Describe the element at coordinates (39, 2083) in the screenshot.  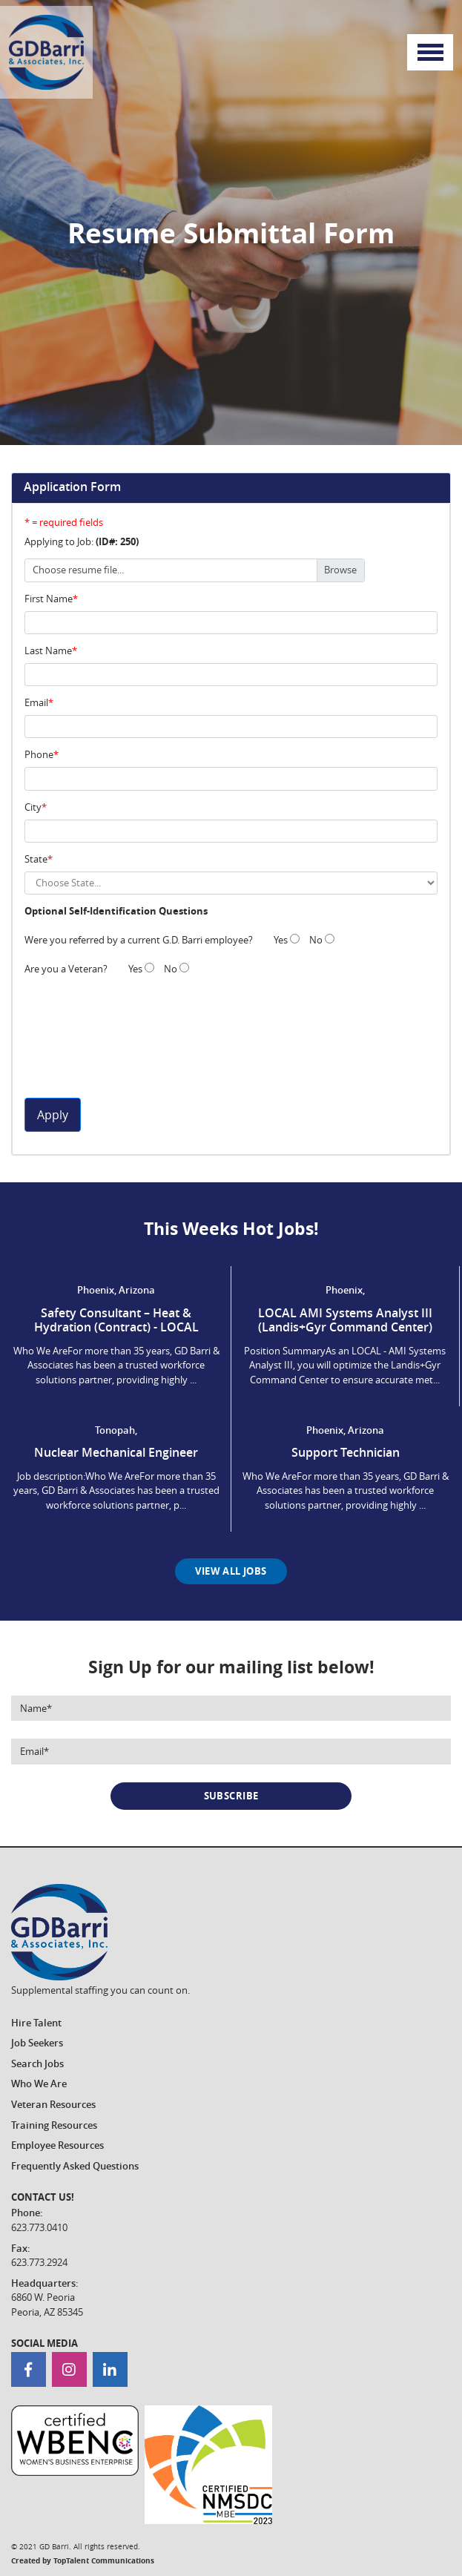
I see `Who We Are` at that location.